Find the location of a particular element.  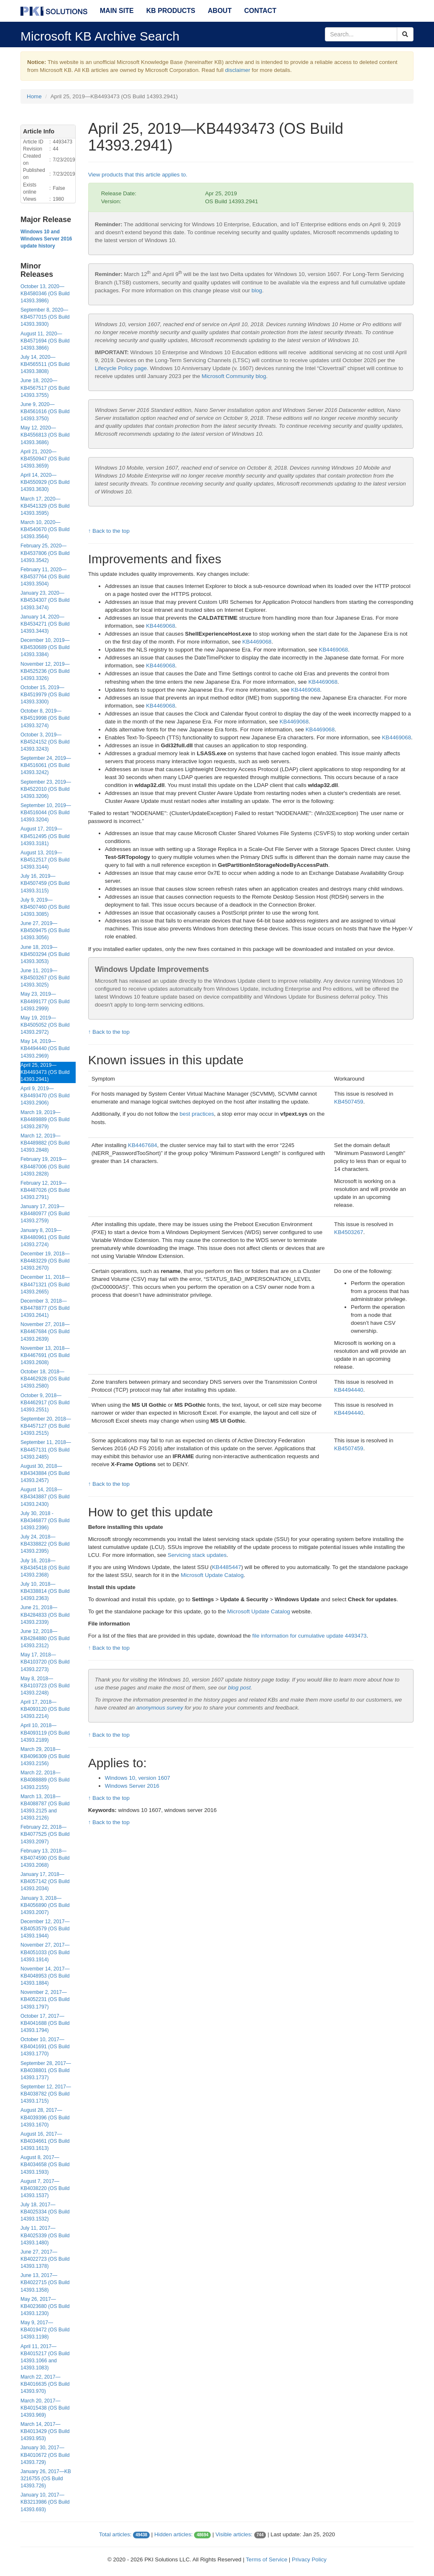

April 14, 2020—KB4550929 (OS Build 14393.3630) is located at coordinates (44, 482).